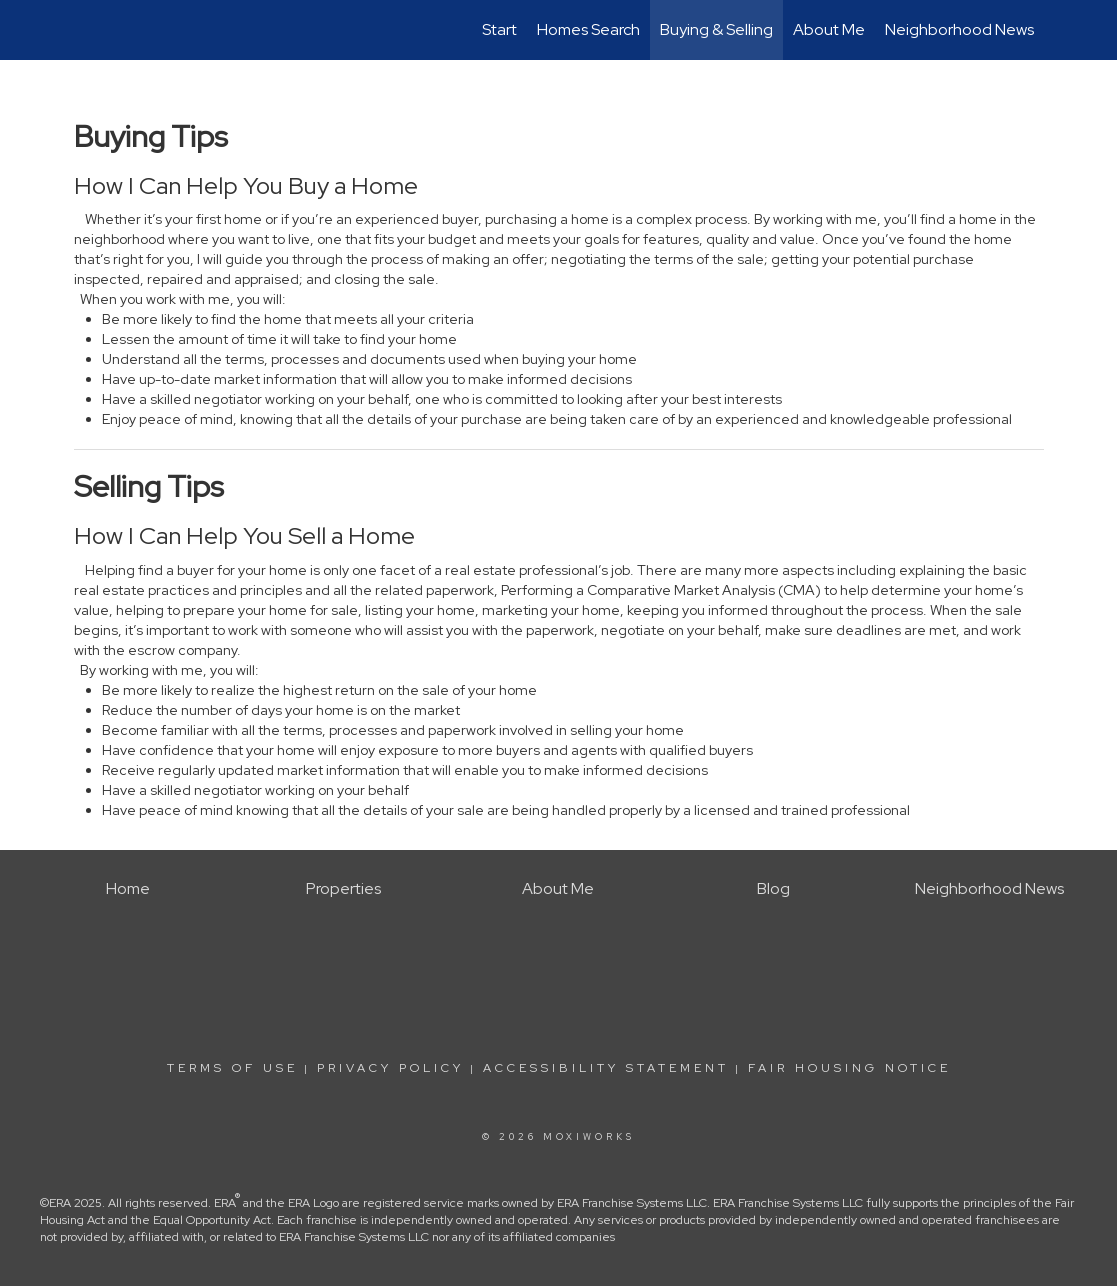 This screenshot has height=1286, width=1117. What do you see at coordinates (390, 1068) in the screenshot?
I see `Privacy Policy` at bounding box center [390, 1068].